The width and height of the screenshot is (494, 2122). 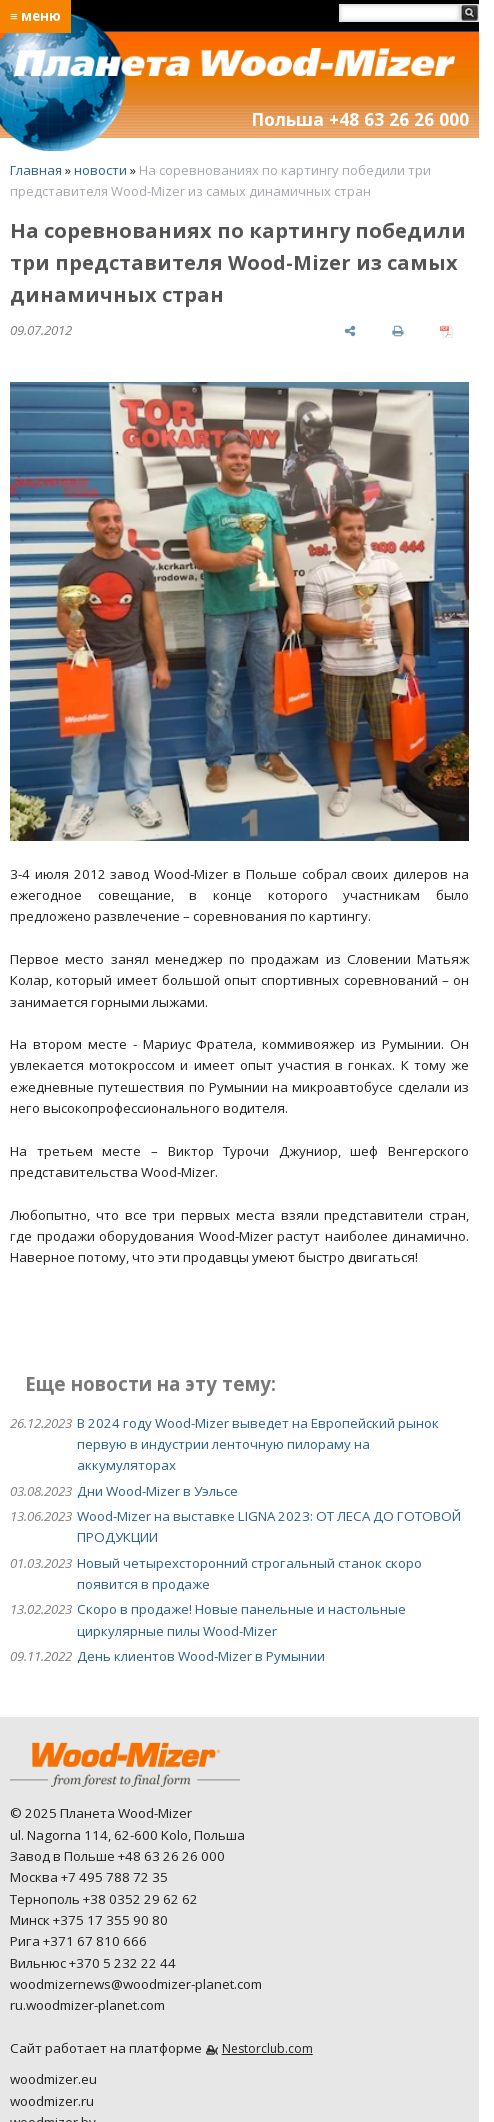 What do you see at coordinates (258, 1444) in the screenshot?
I see `В 2024 году Wood-Mizer выведет на Европейский рынок первую в индустрии ленточную пилораму на аккумуляторах` at bounding box center [258, 1444].